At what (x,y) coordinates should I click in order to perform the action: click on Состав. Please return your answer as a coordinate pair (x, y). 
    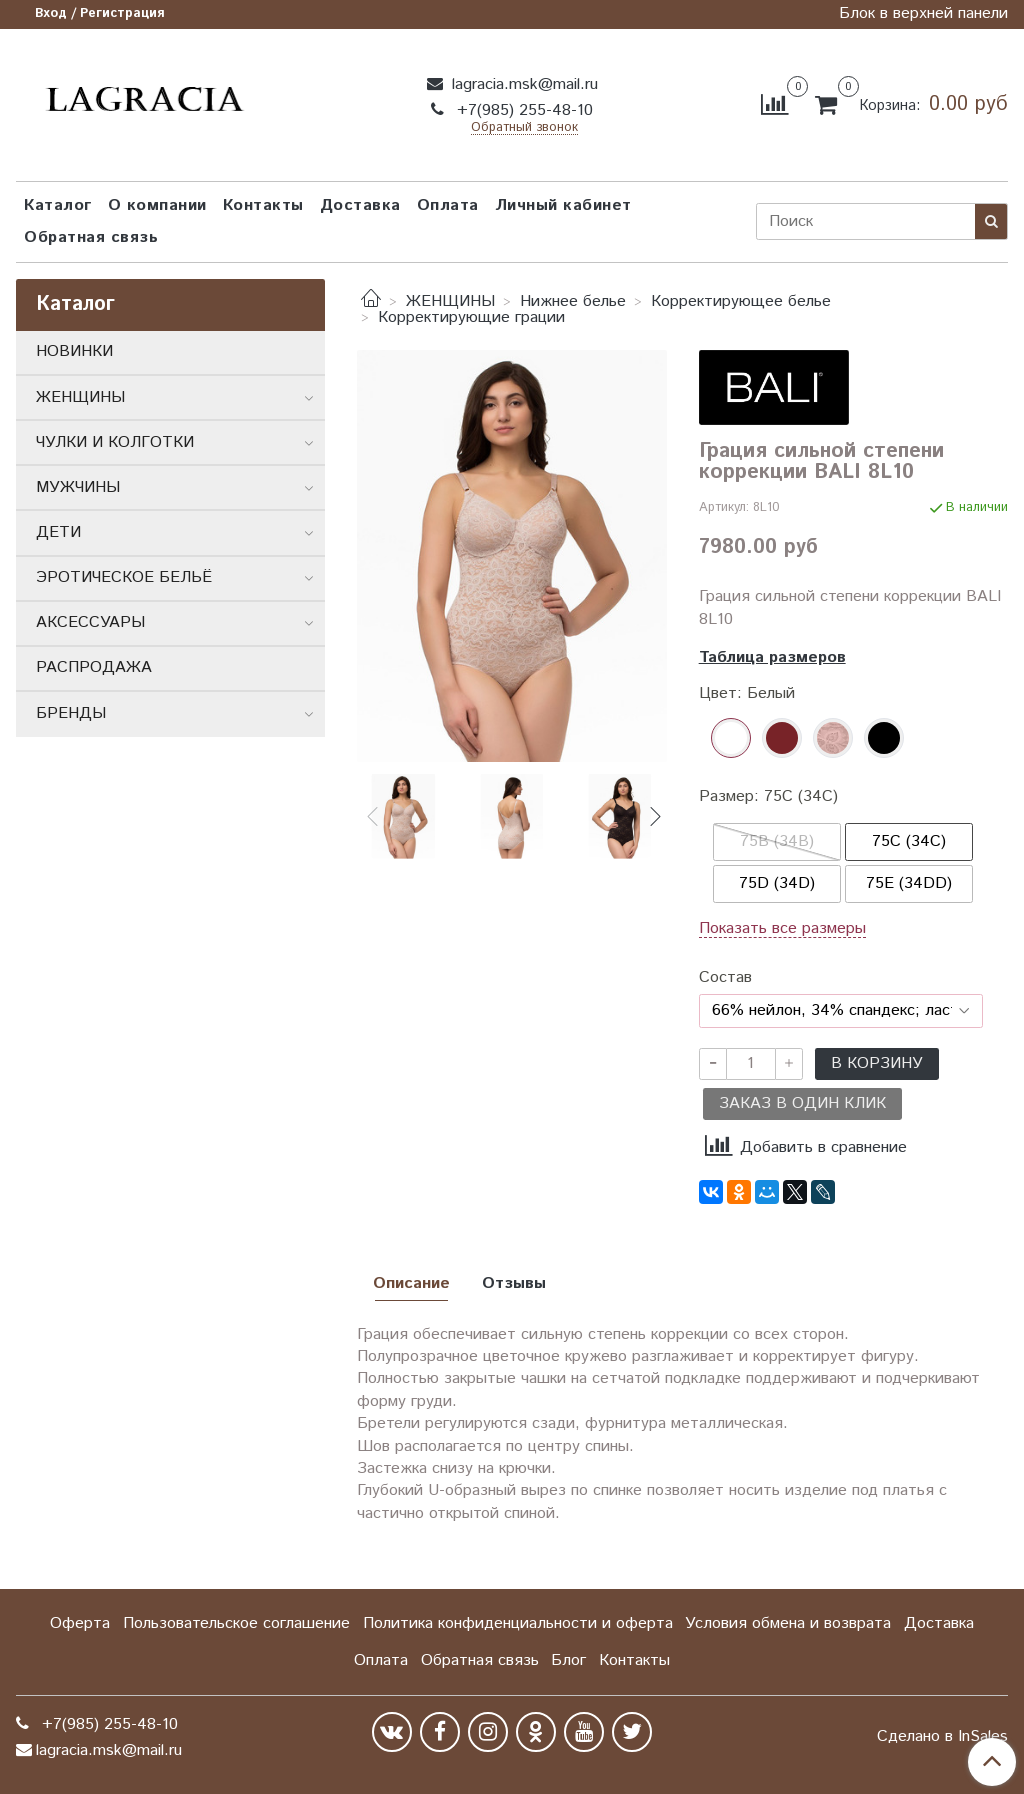
    Looking at the image, I should click on (725, 978).